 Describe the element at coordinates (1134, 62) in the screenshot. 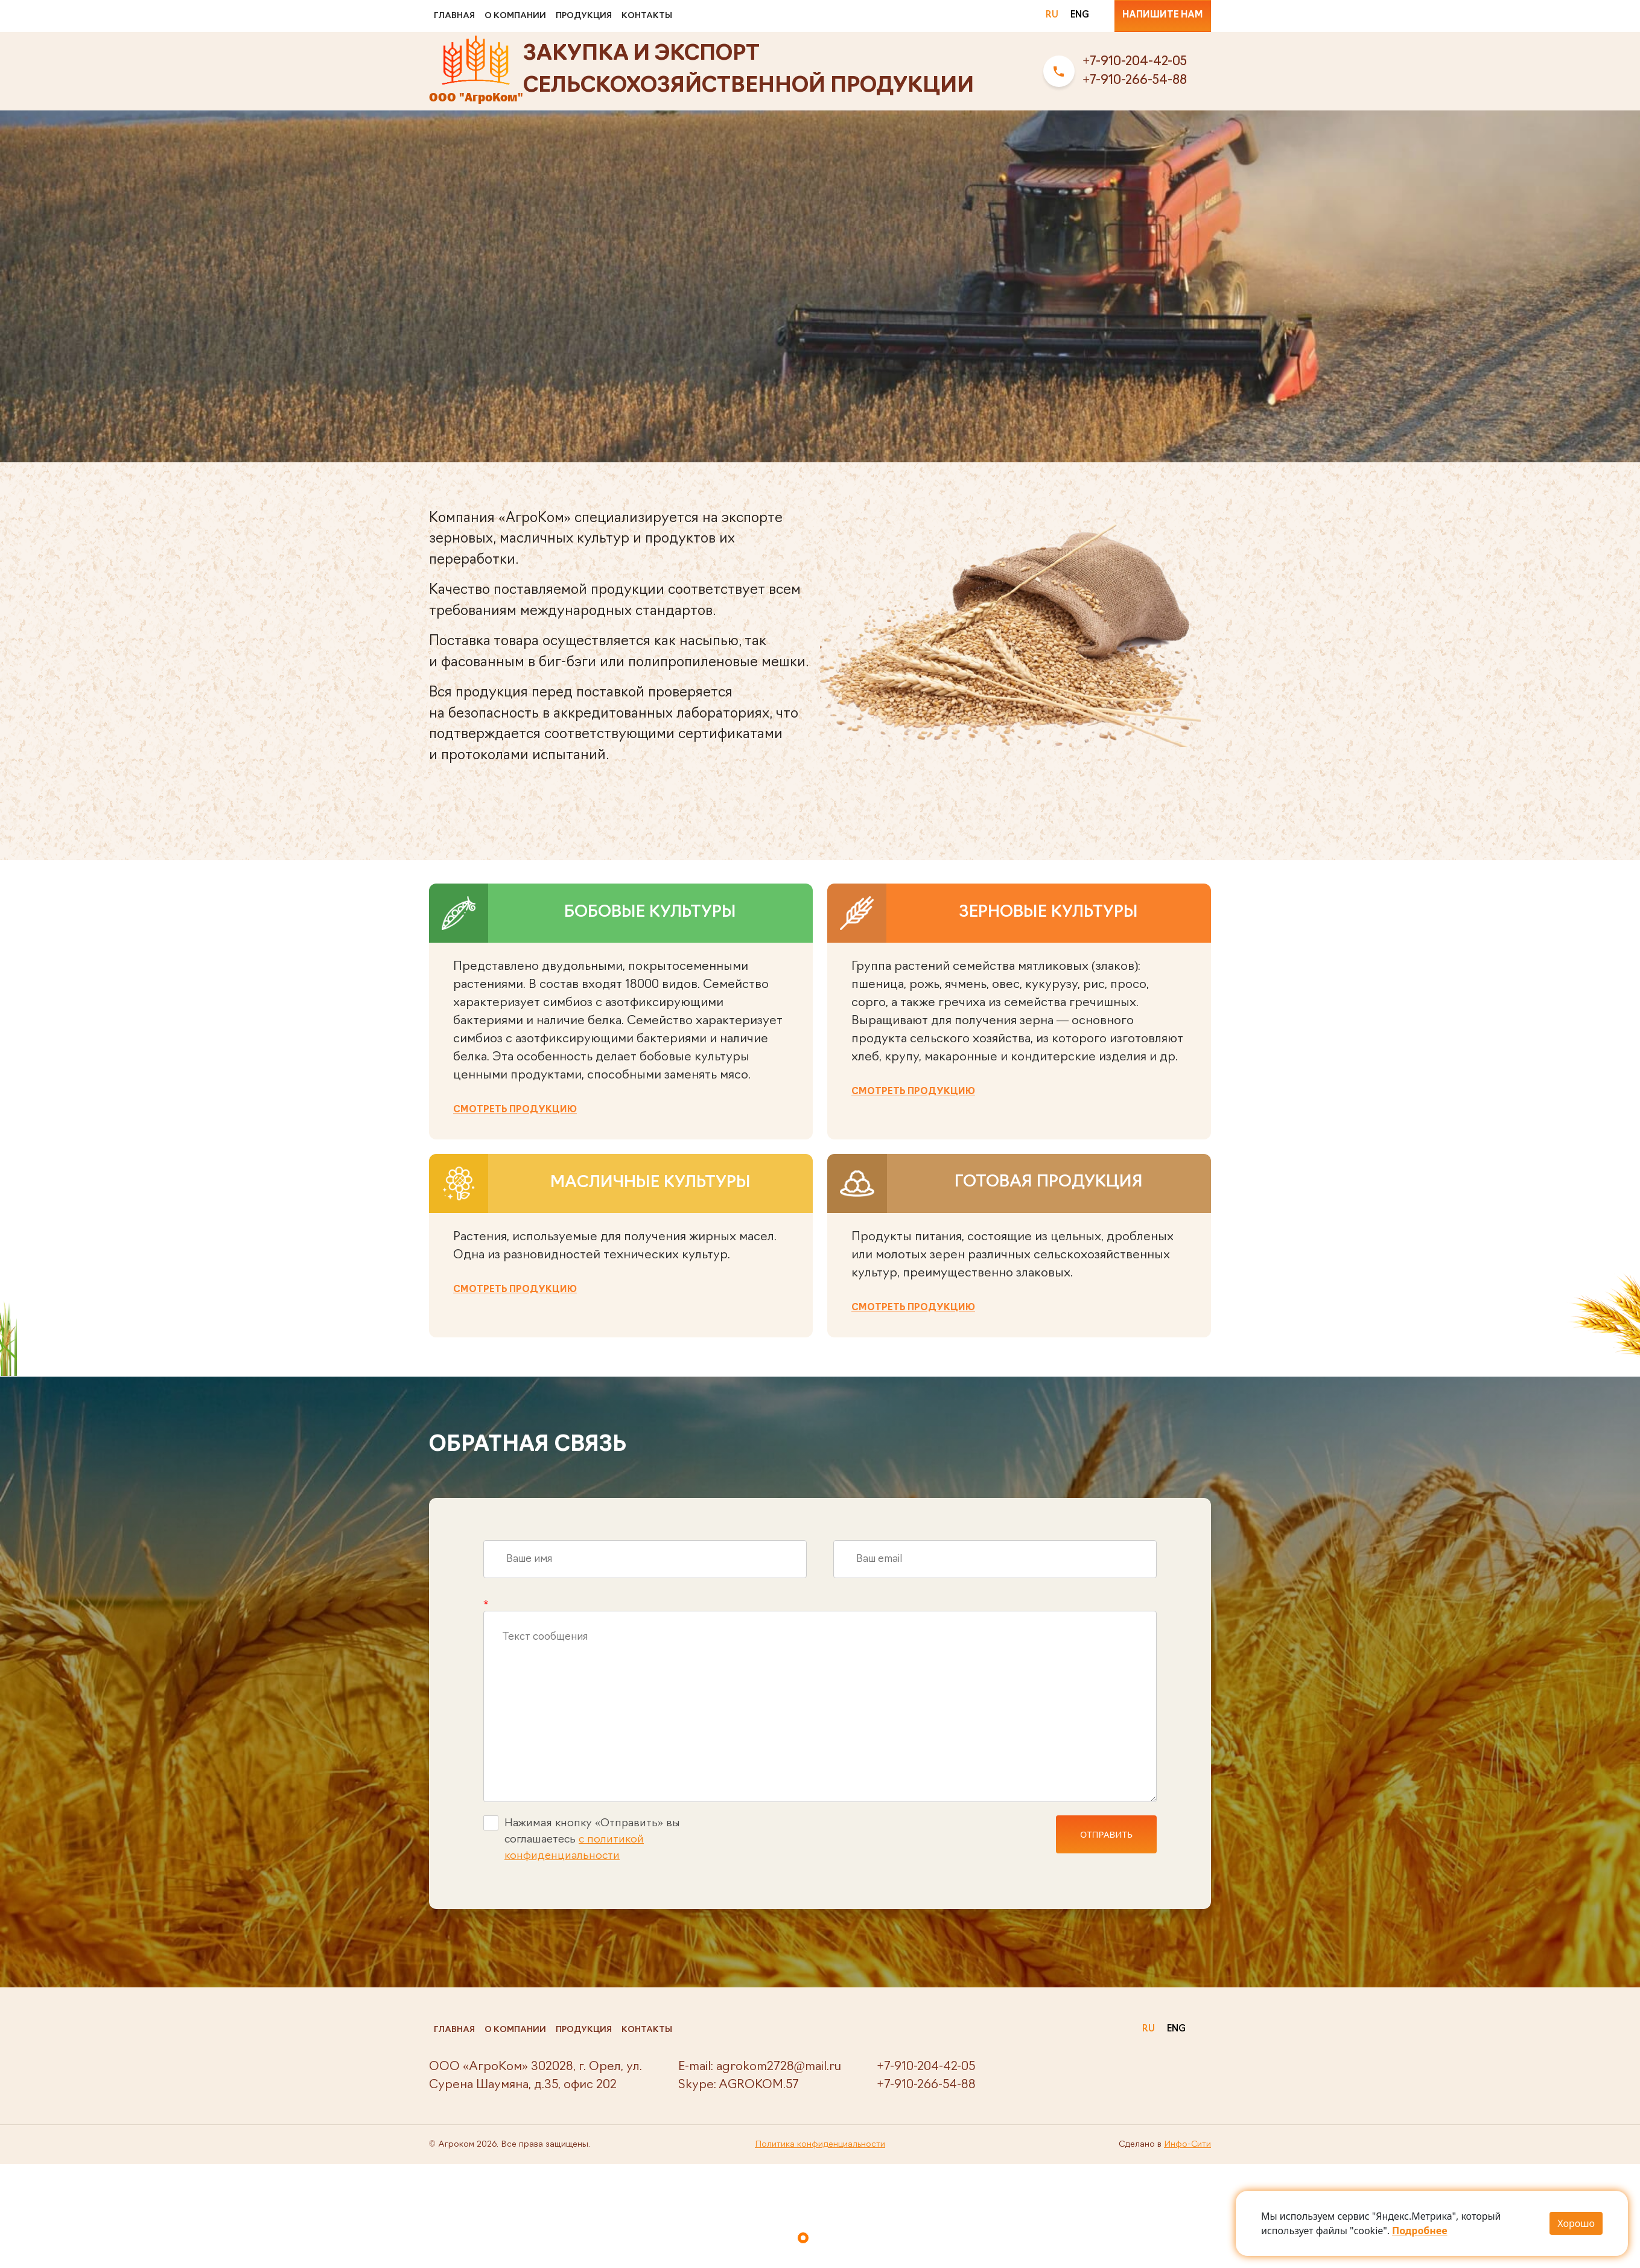

I see `+7-910-204-42-05` at that location.